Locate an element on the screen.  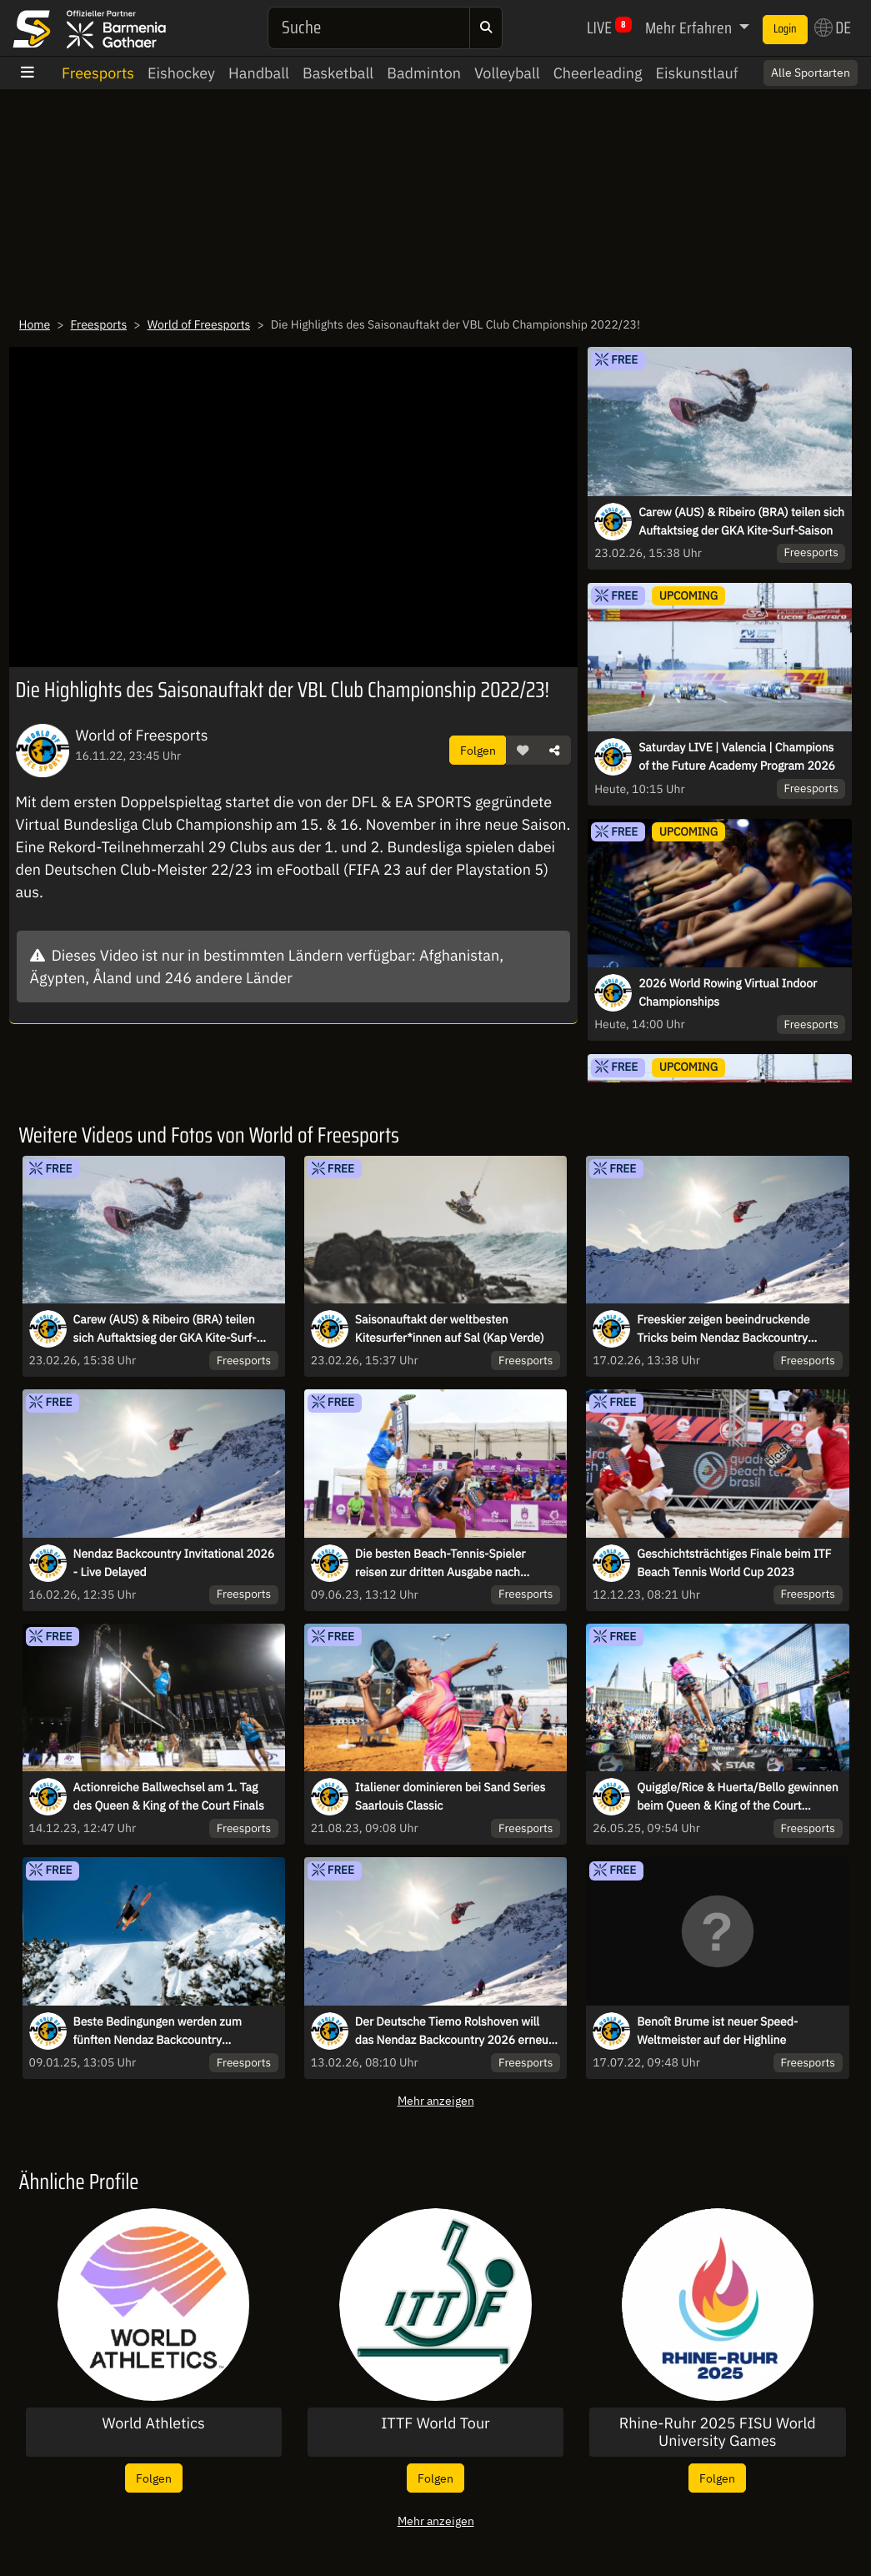
Handball is located at coordinates (258, 73).